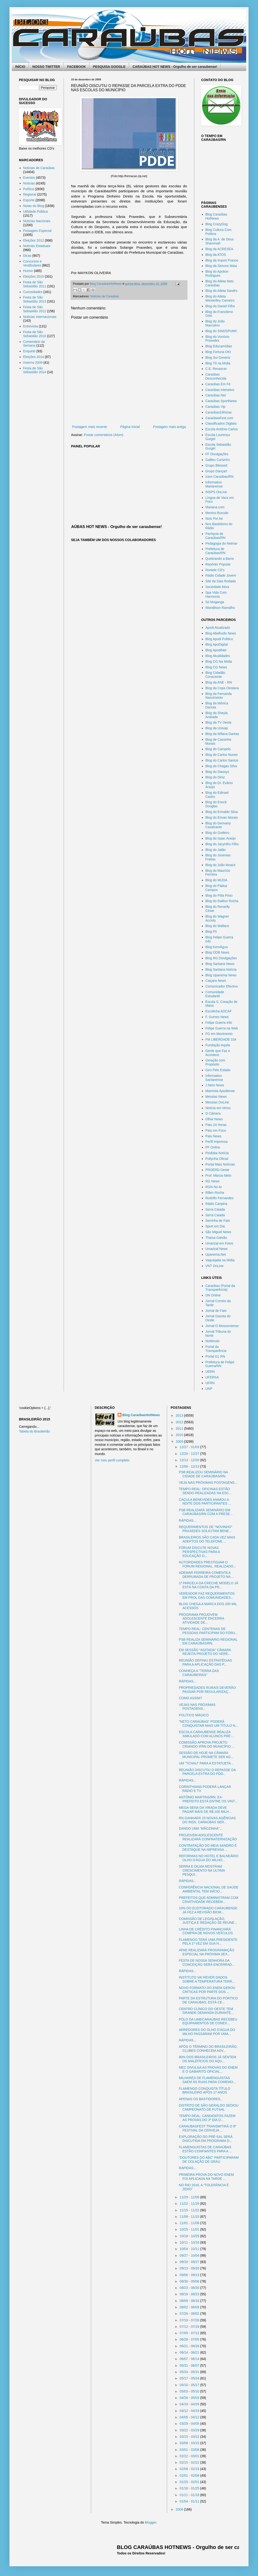 This screenshot has height=2576, width=258. Describe the element at coordinates (209, 2159) in the screenshot. I see `"DOUTORES DO ABC" PARTICIPARAM DE COLAÇÃO DE GRAU` at that location.